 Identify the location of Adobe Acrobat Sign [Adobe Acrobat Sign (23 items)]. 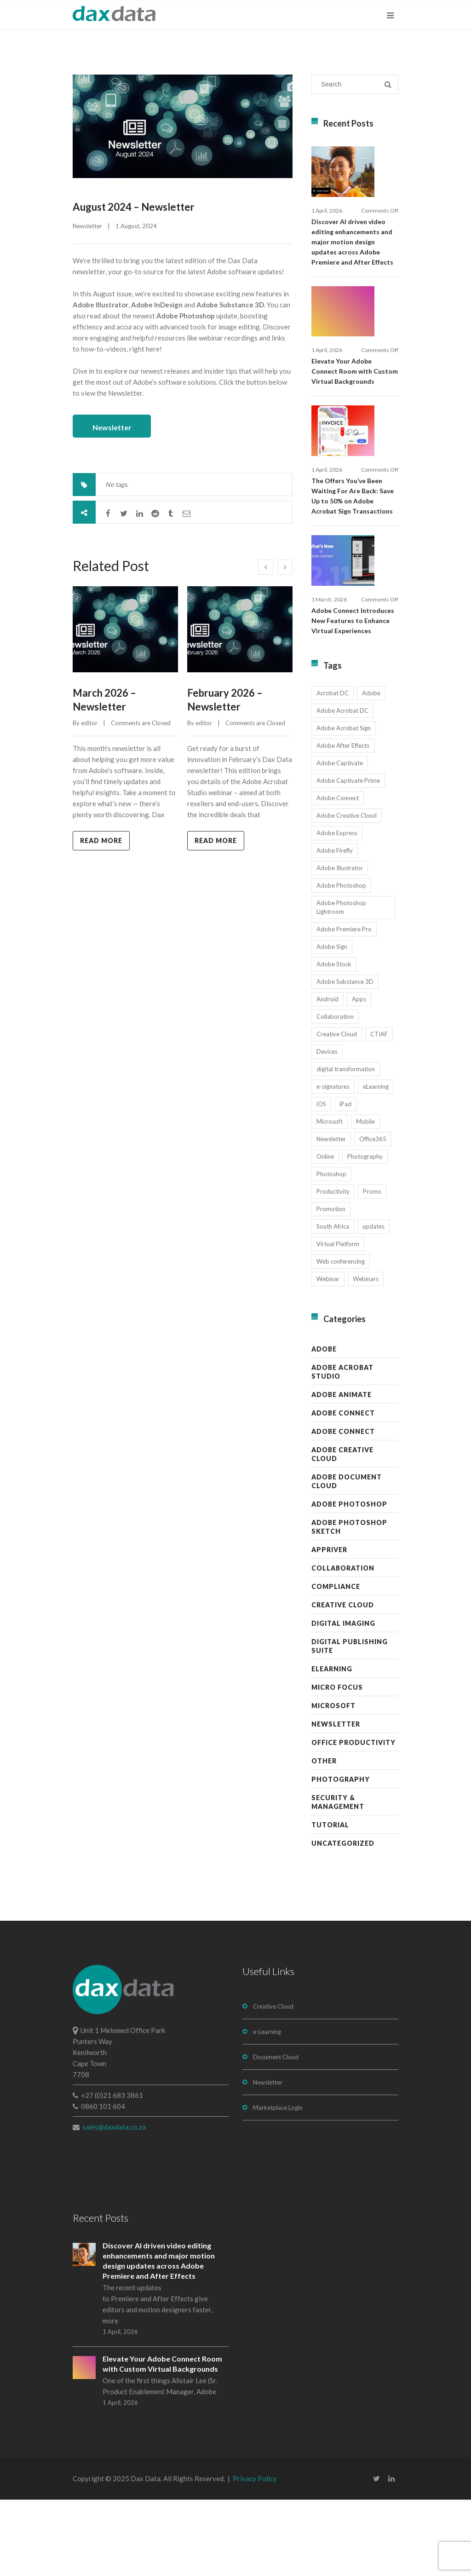
(343, 804).